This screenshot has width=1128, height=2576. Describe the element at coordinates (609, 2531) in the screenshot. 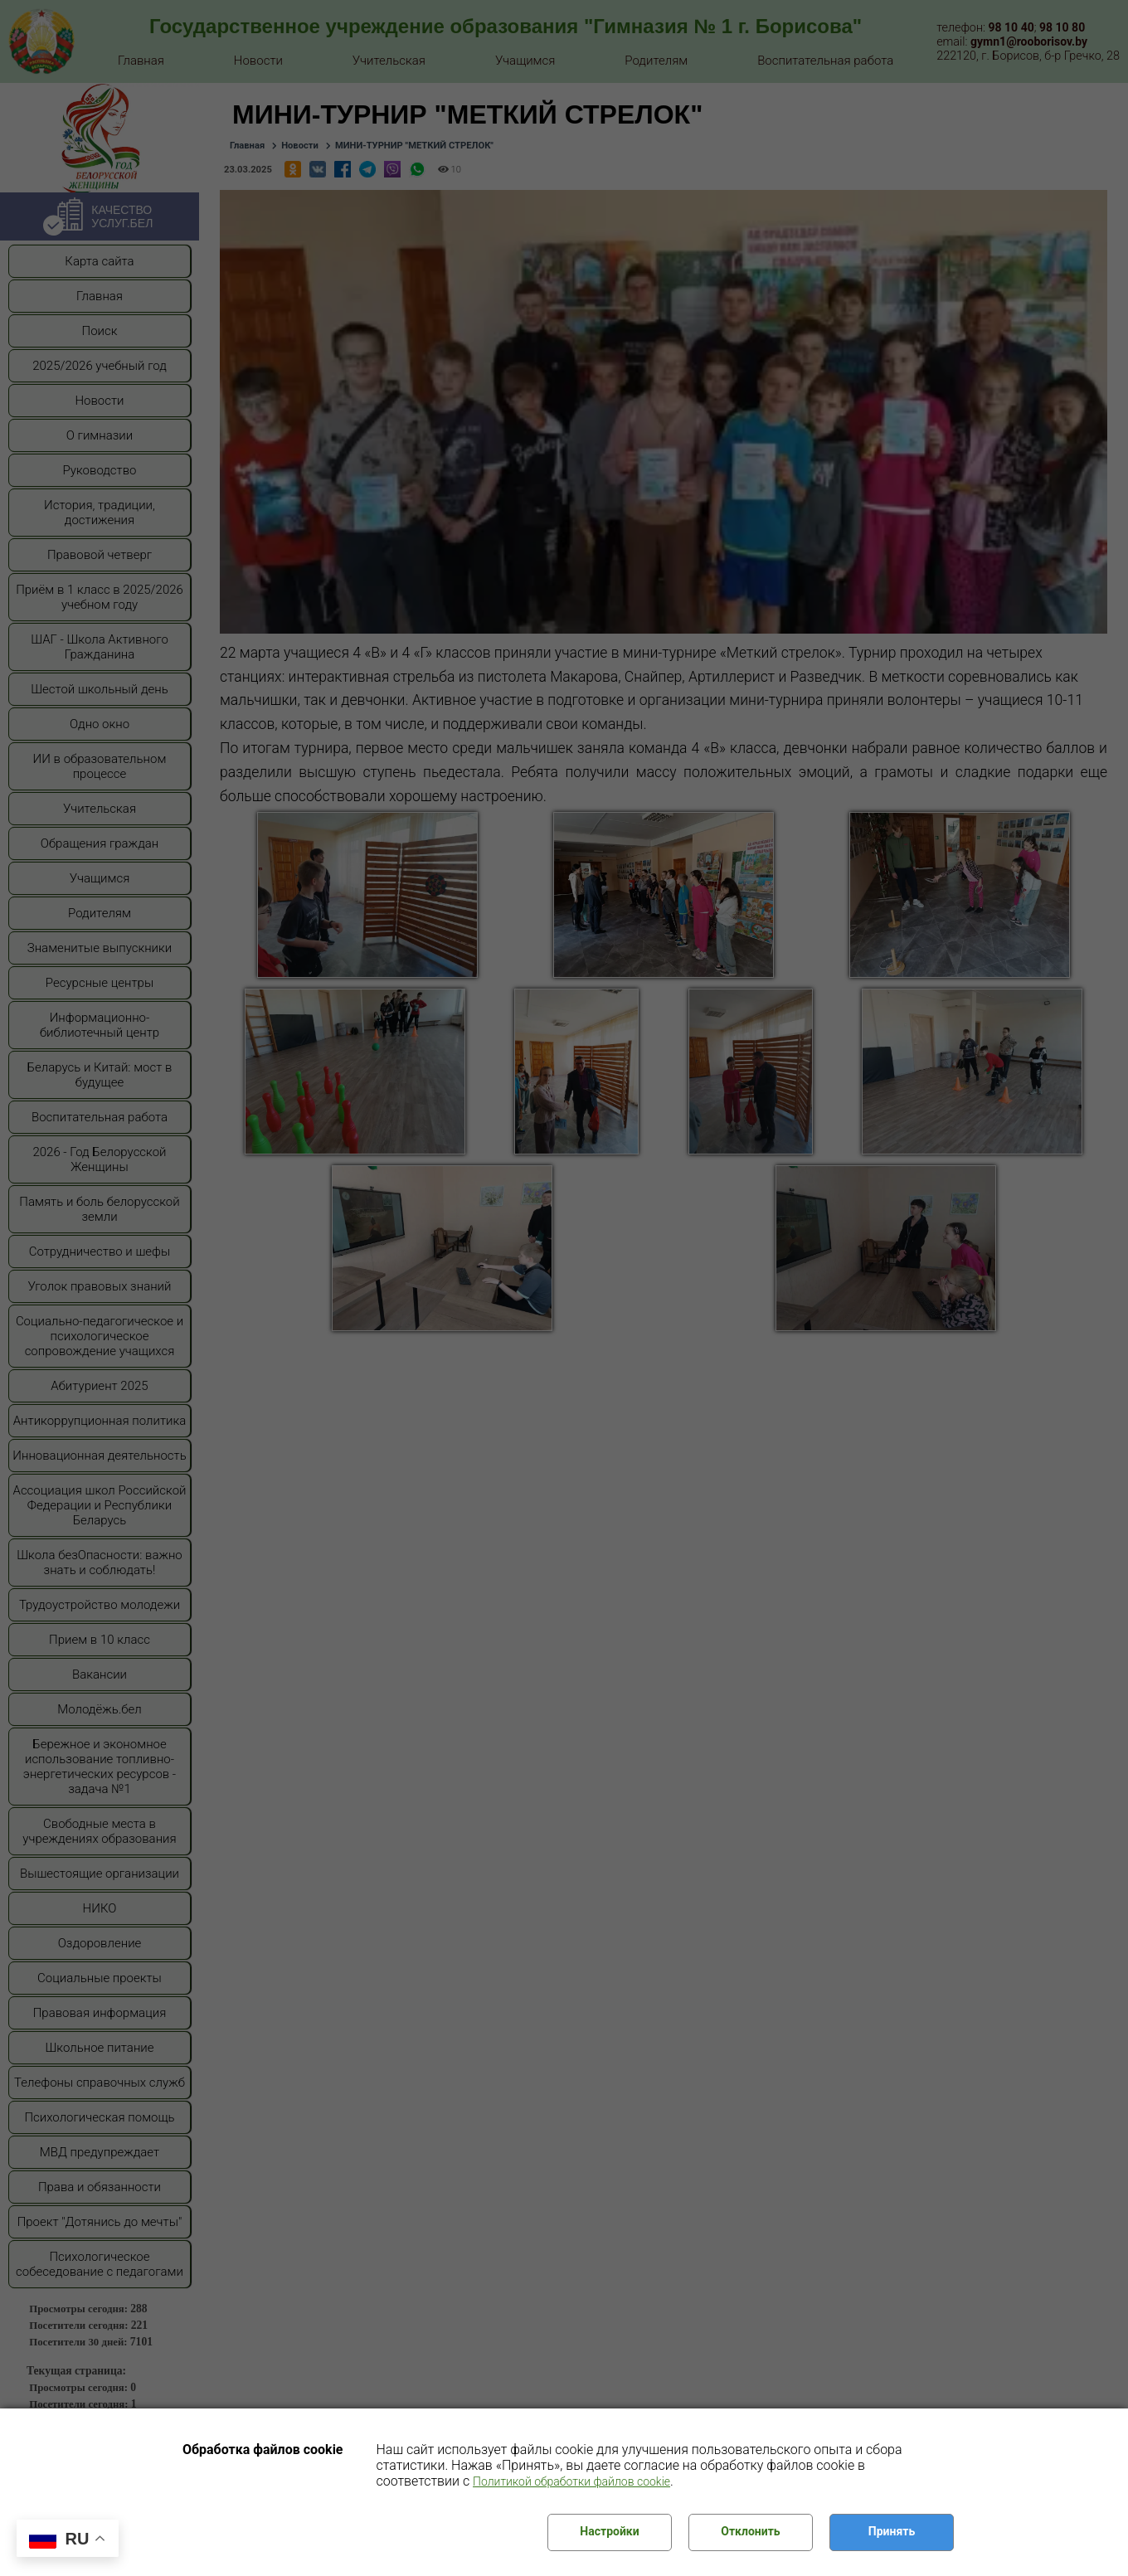

I see `Настройки` at that location.